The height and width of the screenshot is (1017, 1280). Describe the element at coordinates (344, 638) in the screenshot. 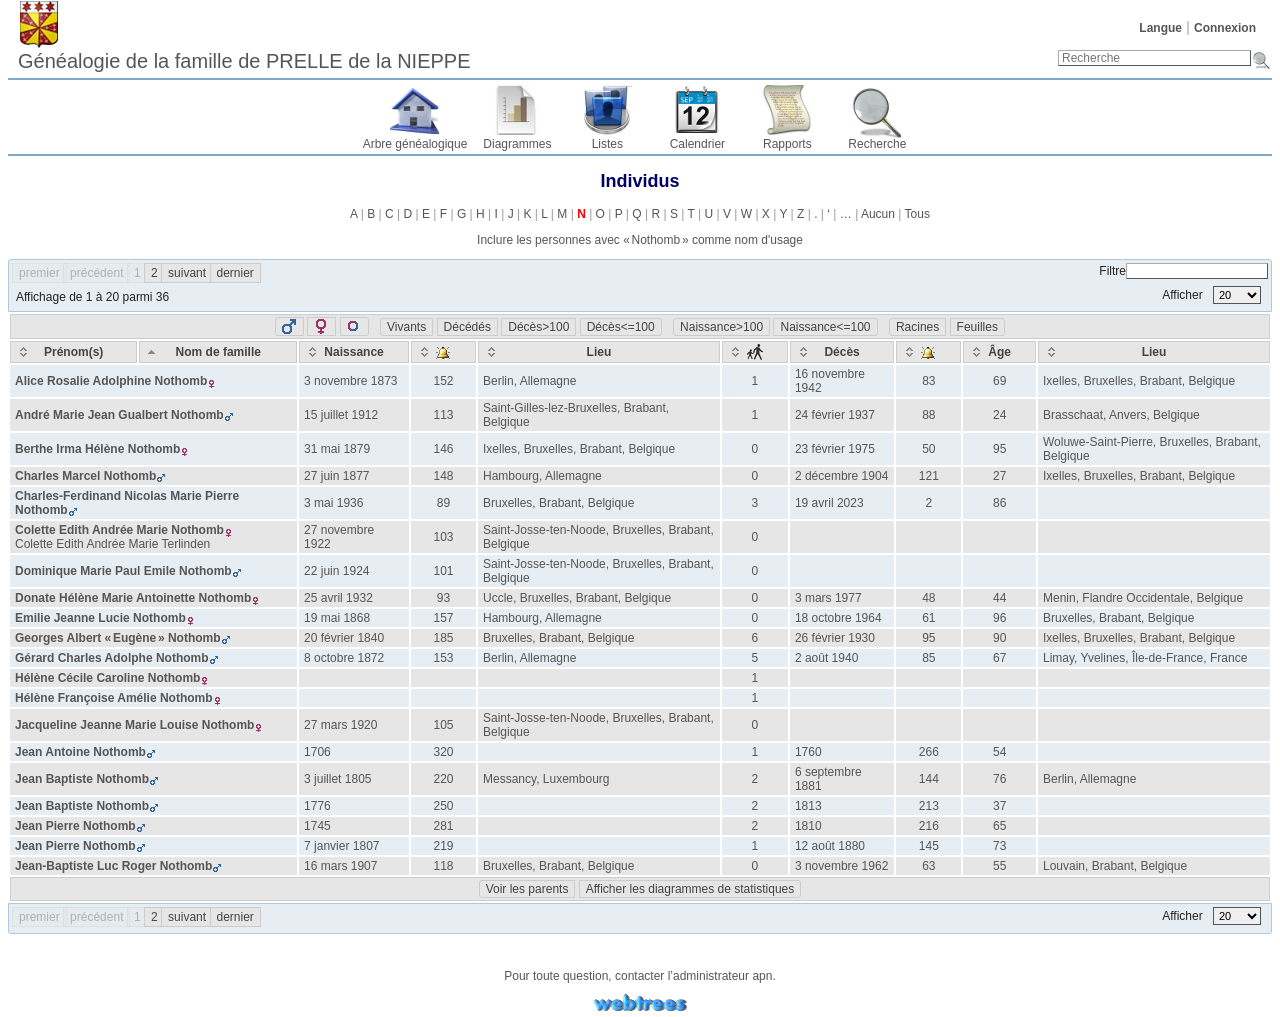

I see `20 février 1840` at that location.